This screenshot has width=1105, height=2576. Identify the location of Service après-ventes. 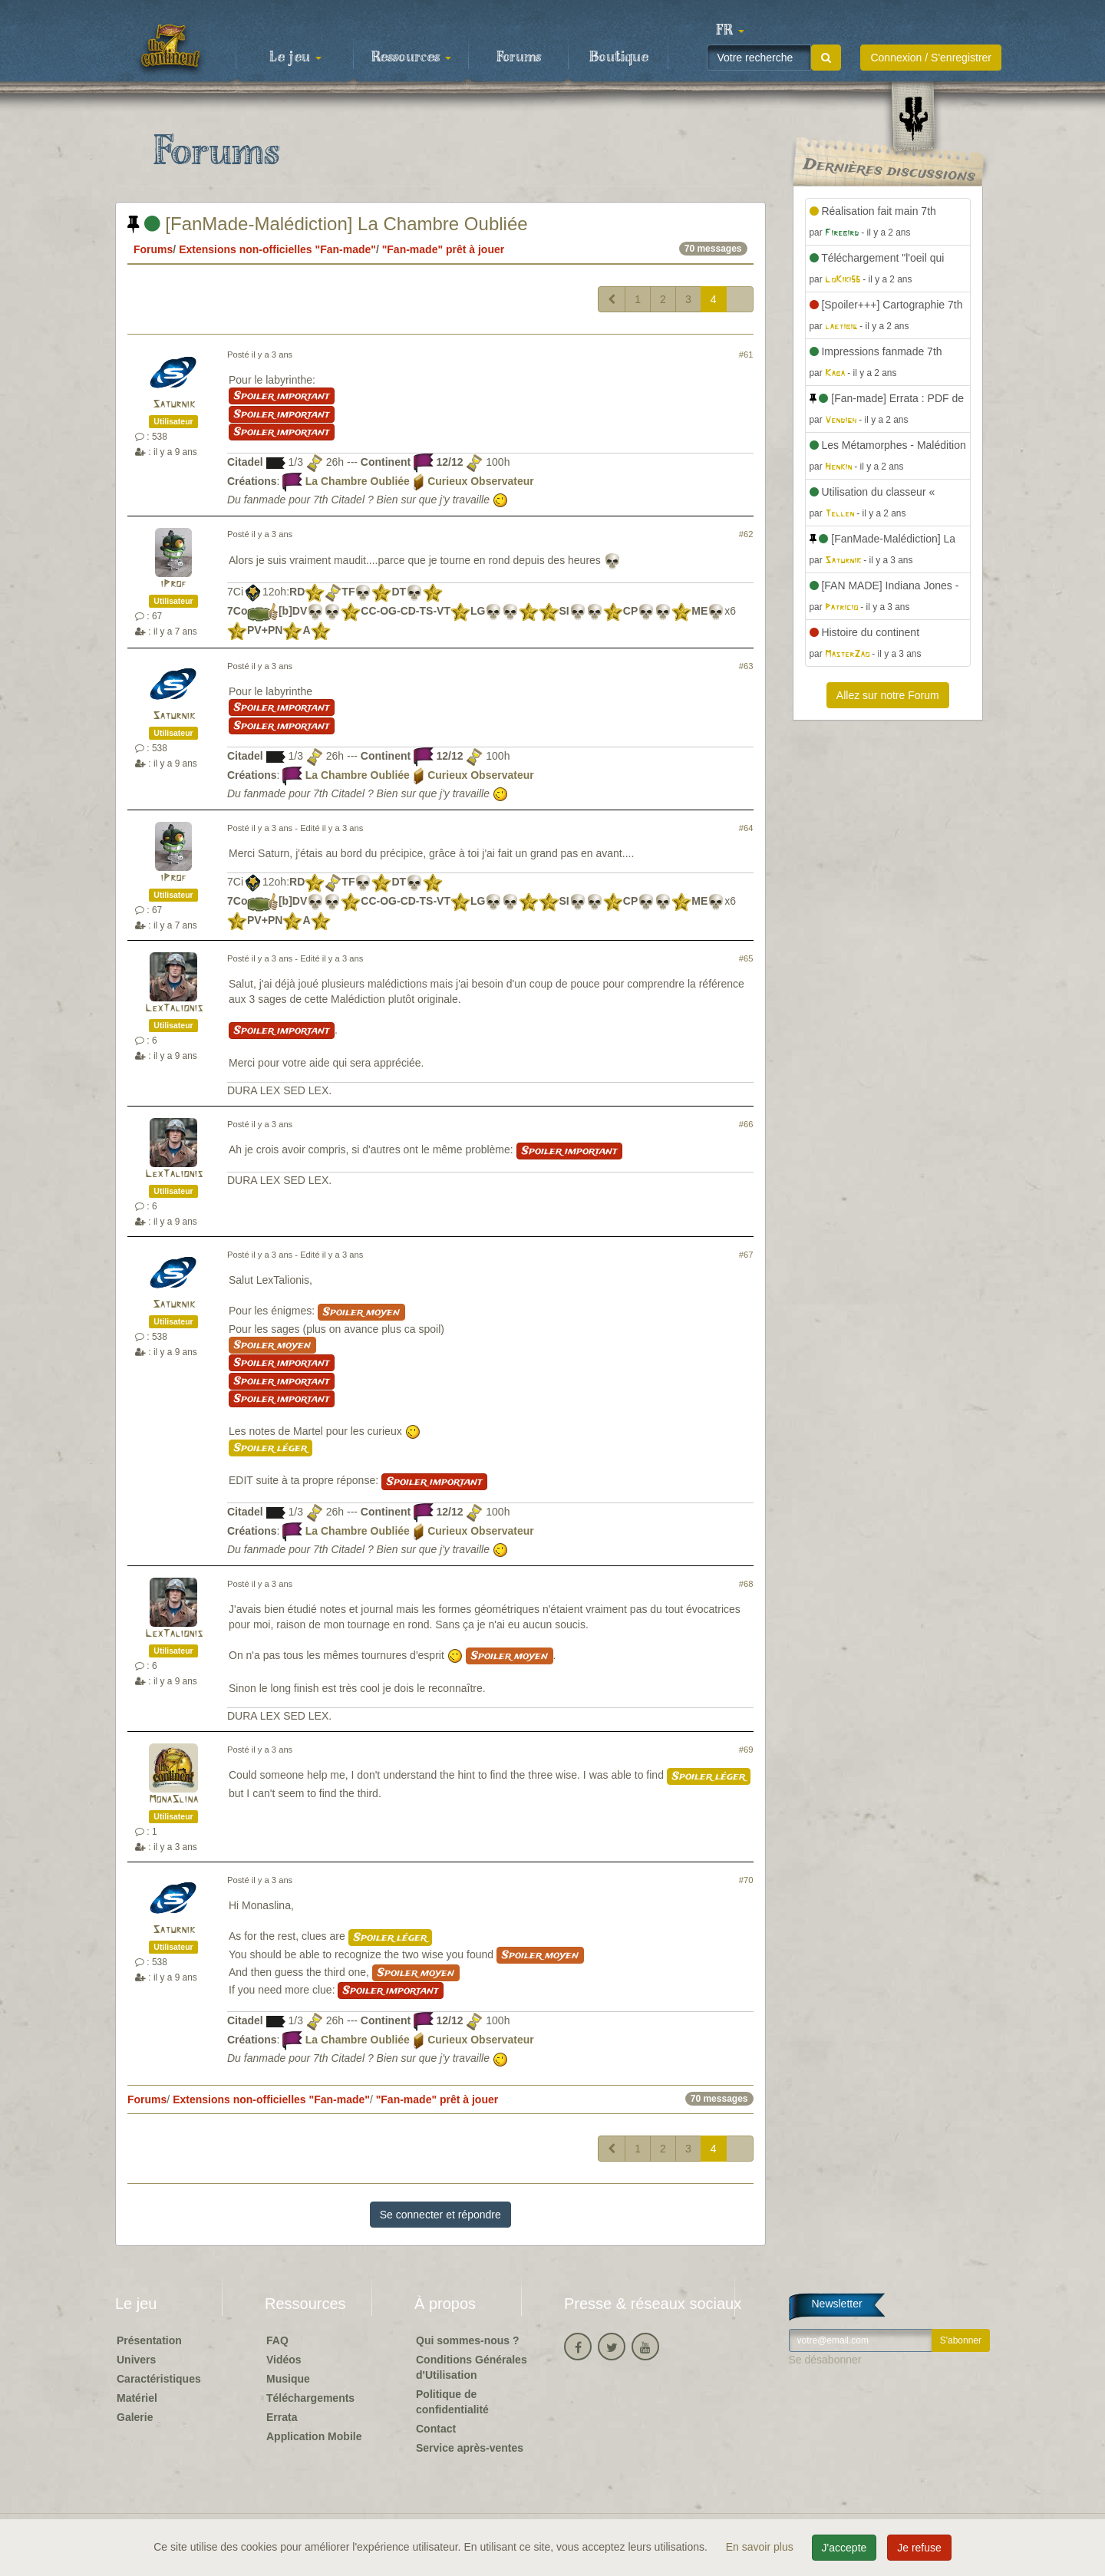
(469, 2448).